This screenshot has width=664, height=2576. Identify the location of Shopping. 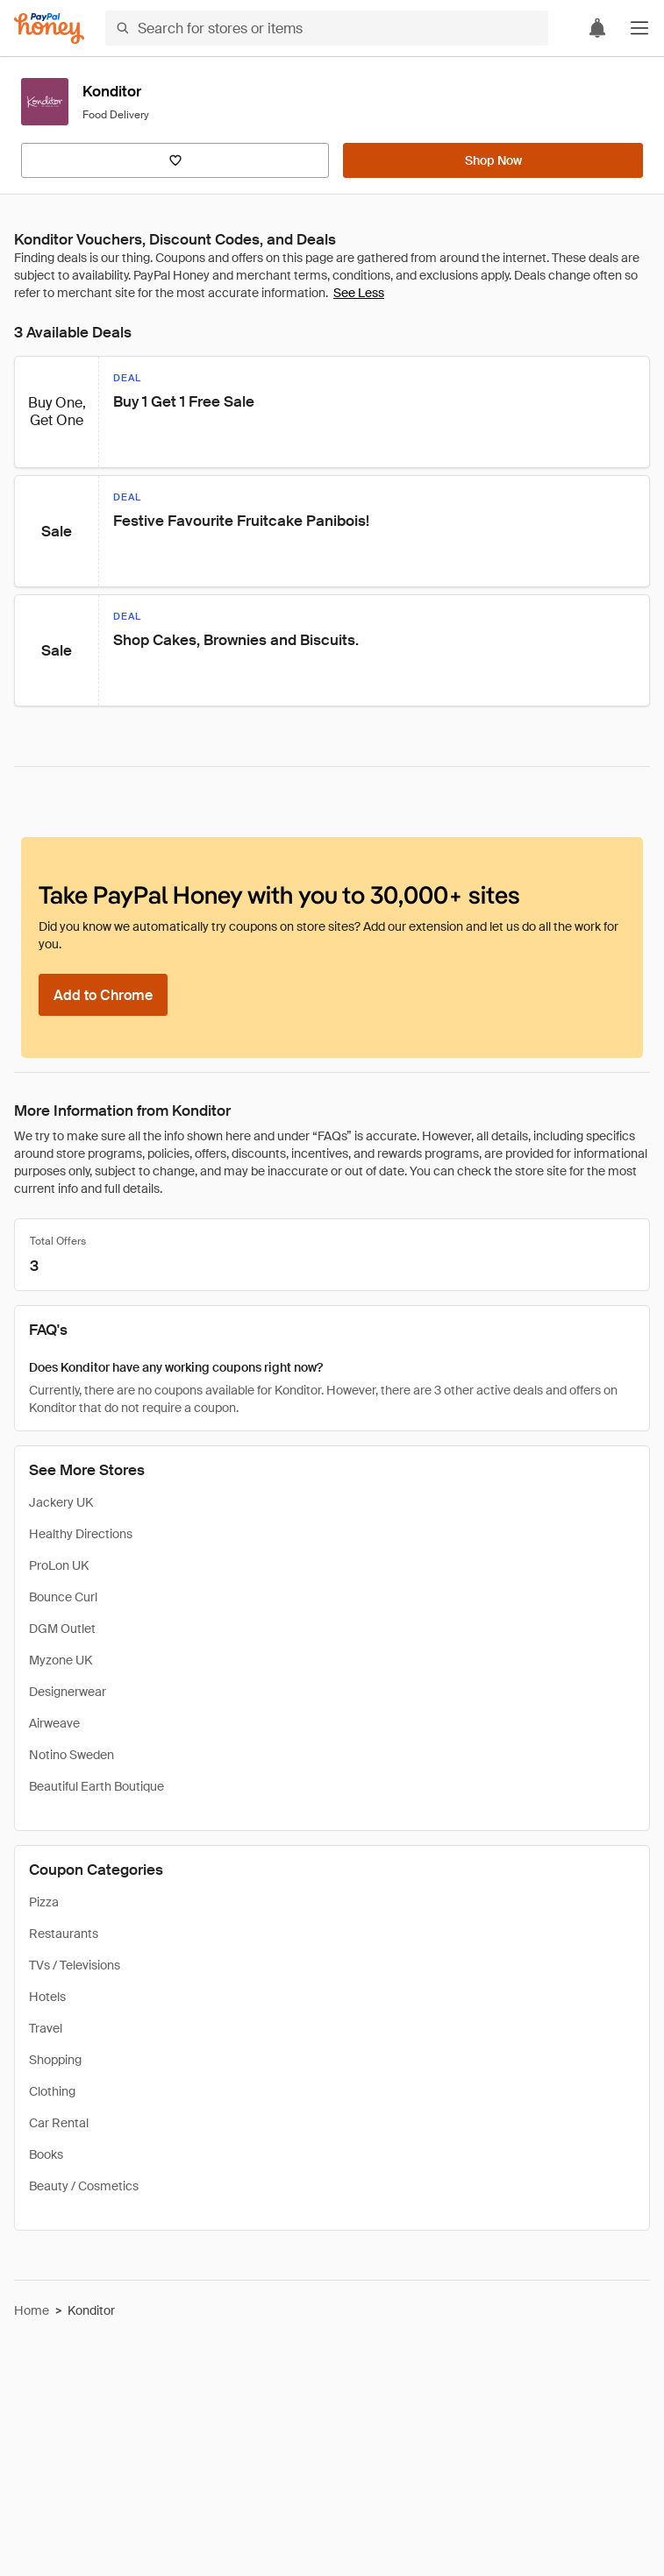
(55, 2060).